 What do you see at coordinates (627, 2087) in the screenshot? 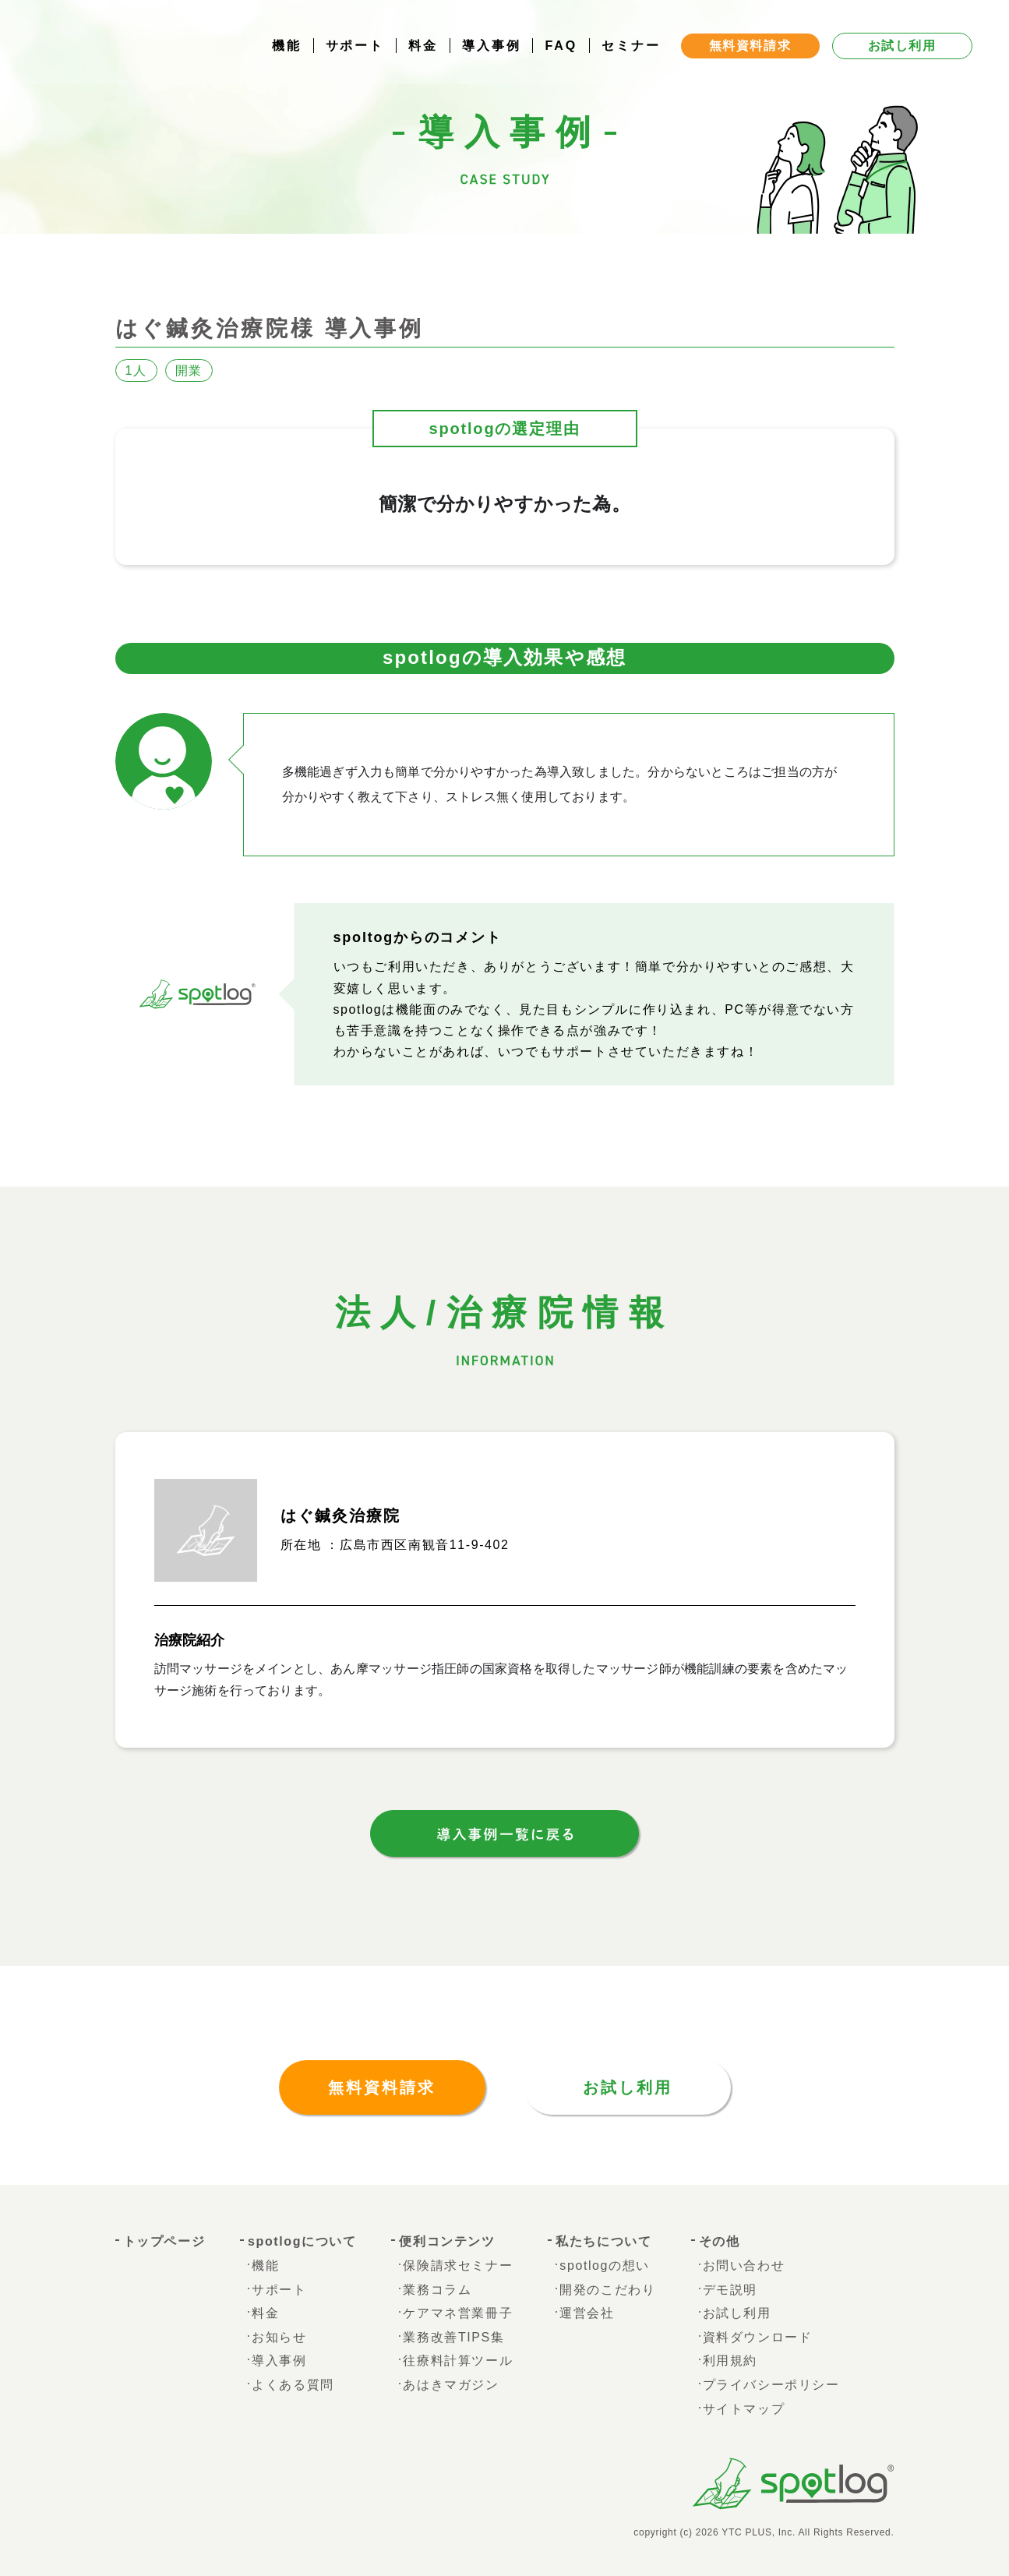
I see `お試し利用` at bounding box center [627, 2087].